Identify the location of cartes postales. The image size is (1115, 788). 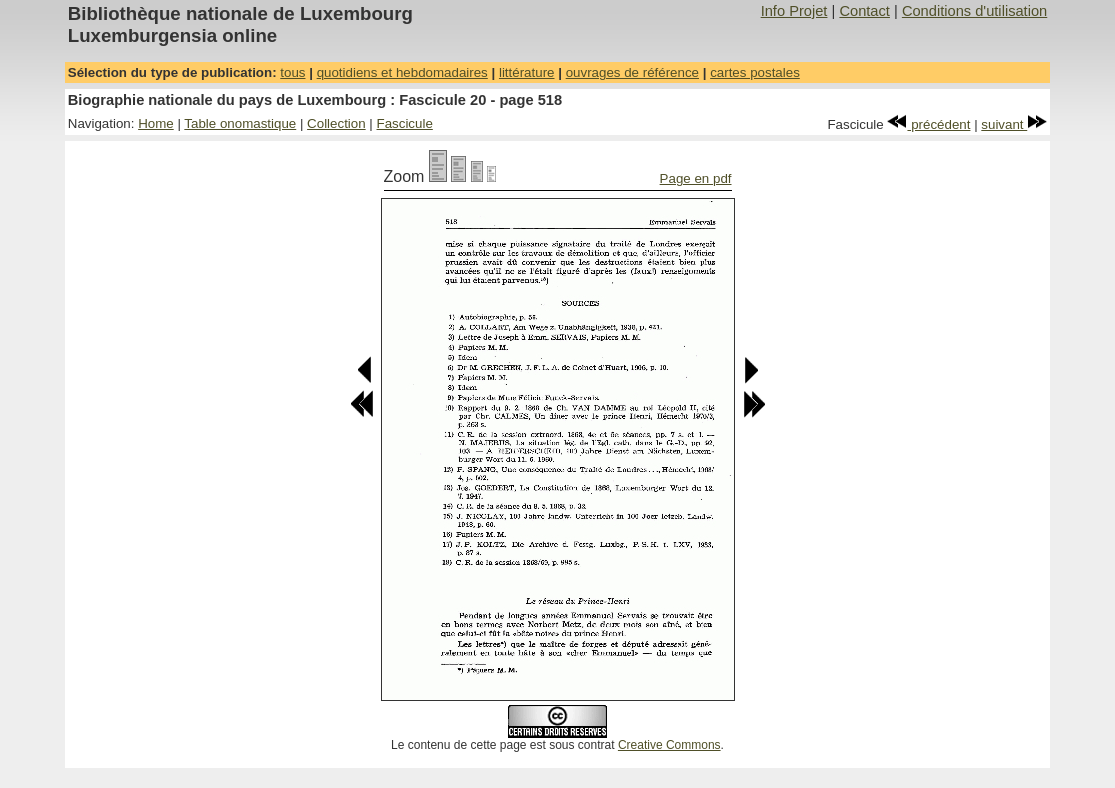
(755, 72).